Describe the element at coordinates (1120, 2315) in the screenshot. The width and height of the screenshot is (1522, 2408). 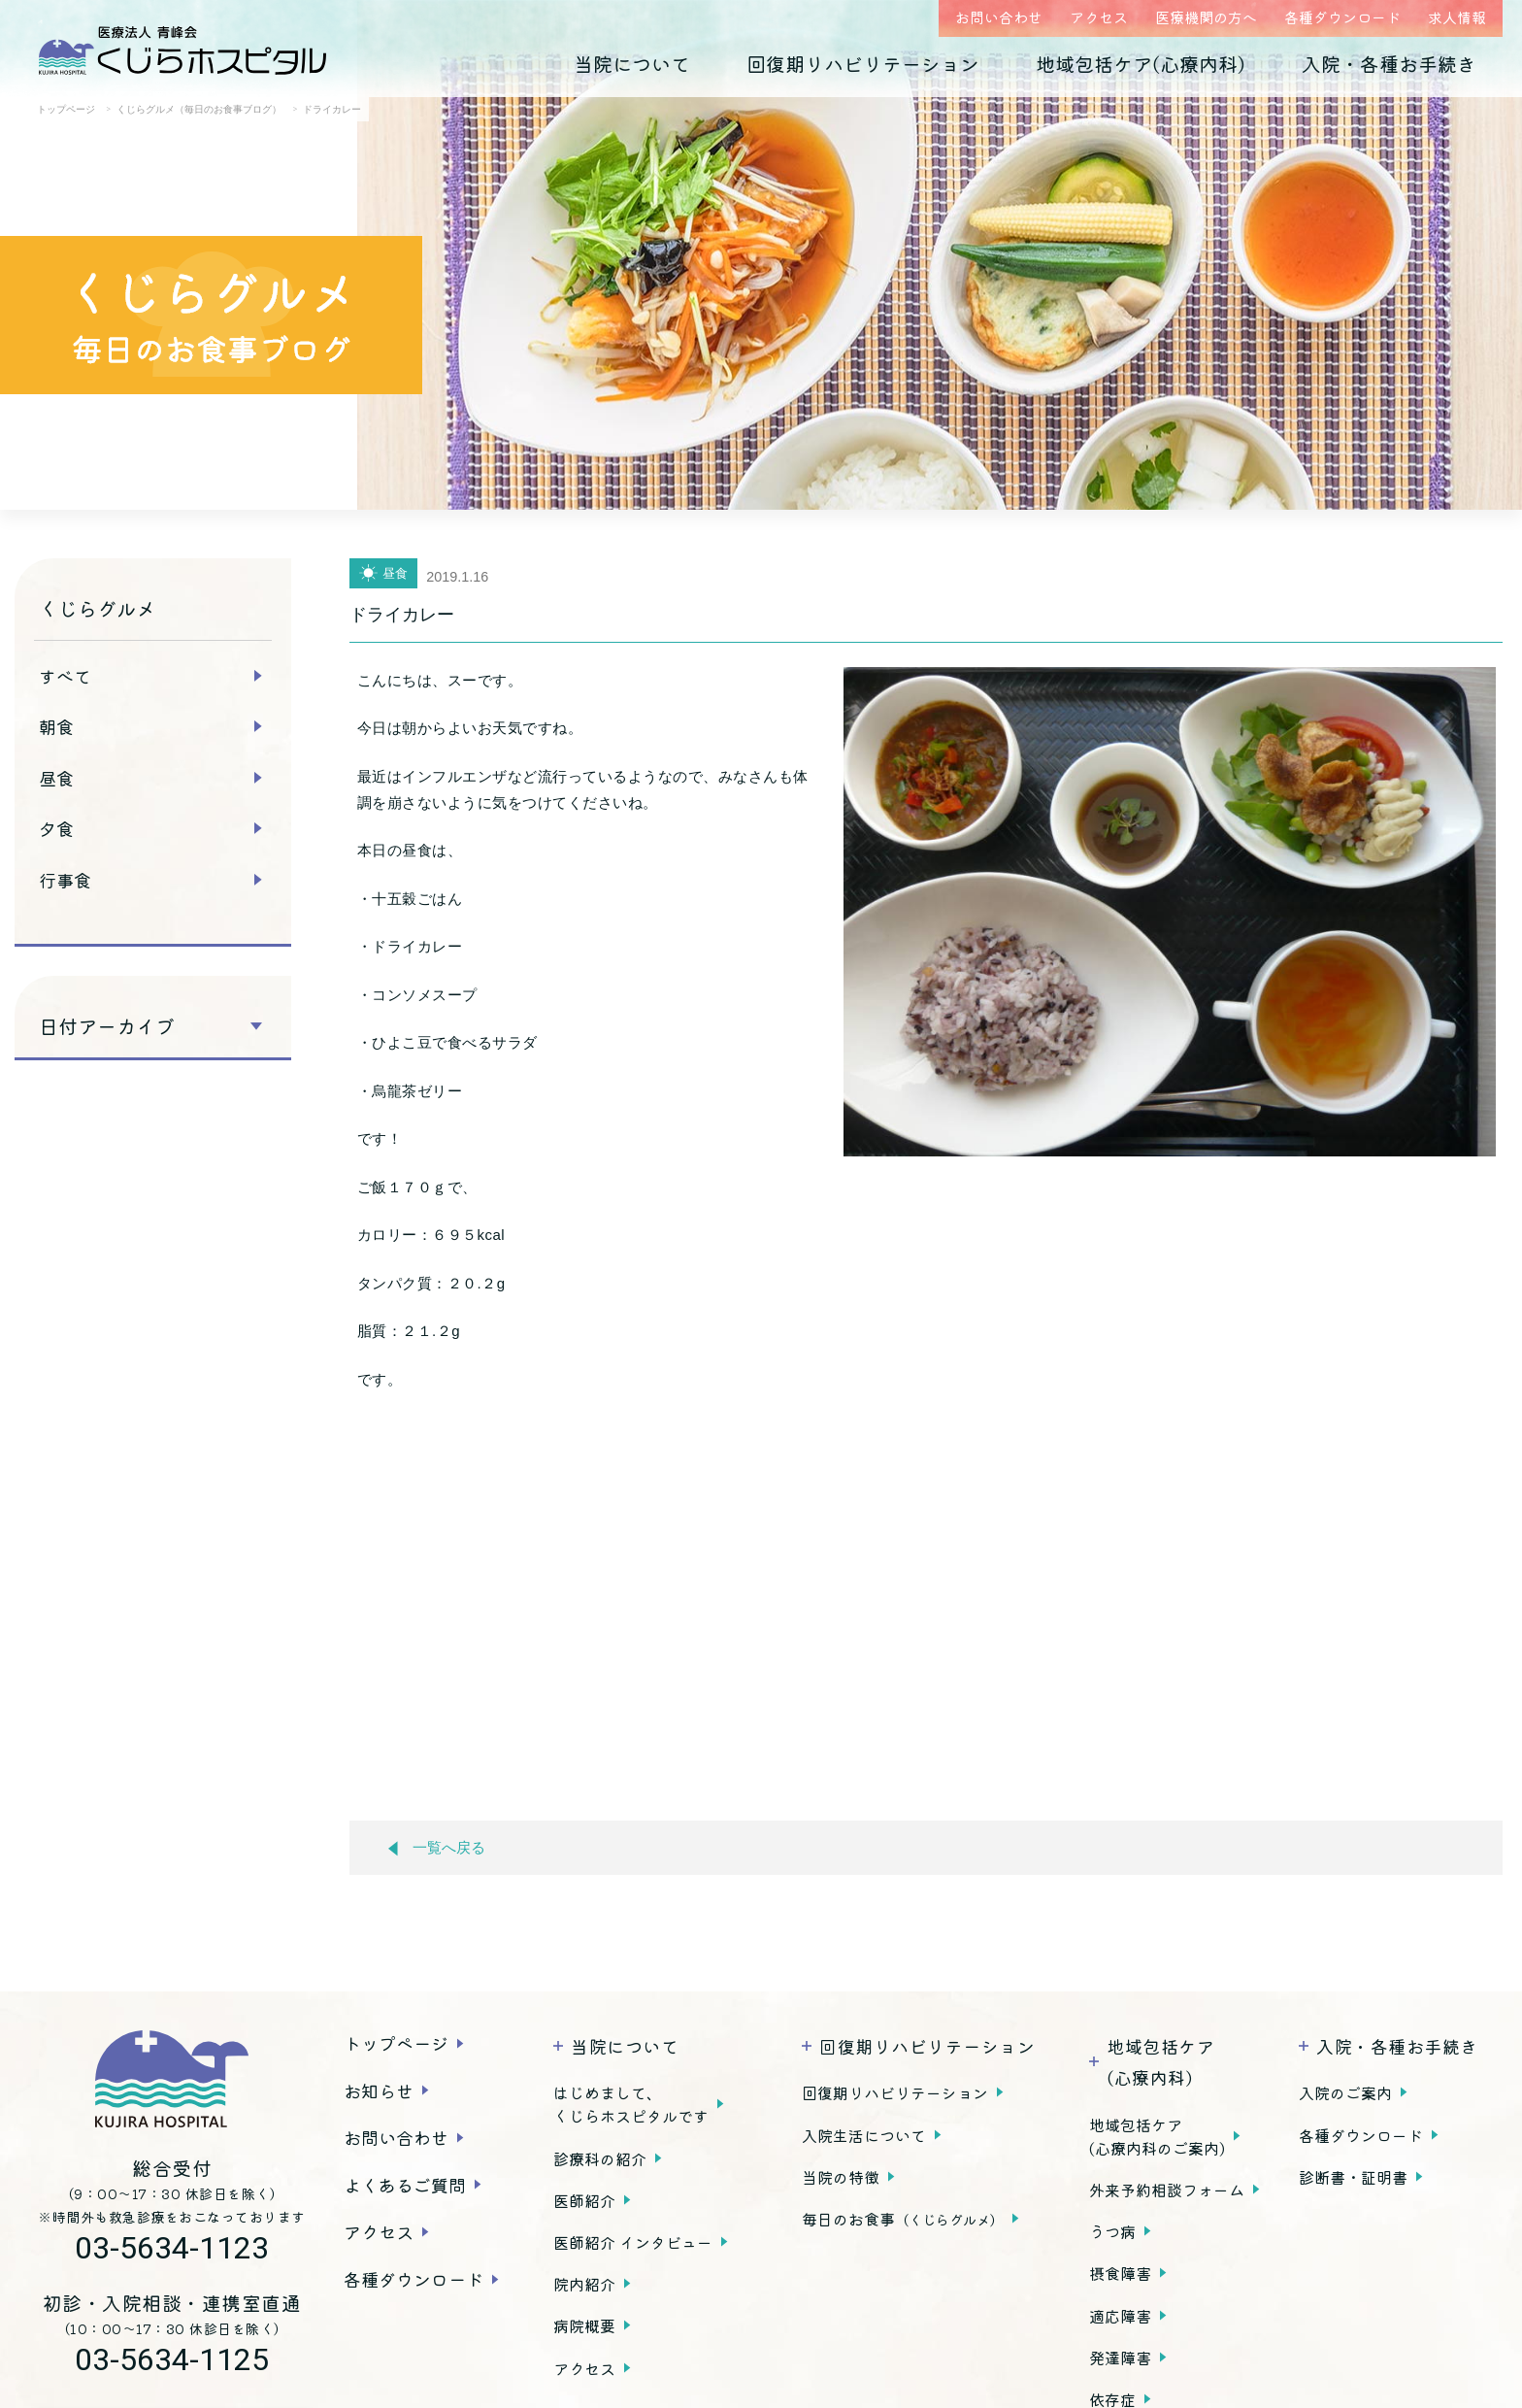
I see `適応障害` at that location.